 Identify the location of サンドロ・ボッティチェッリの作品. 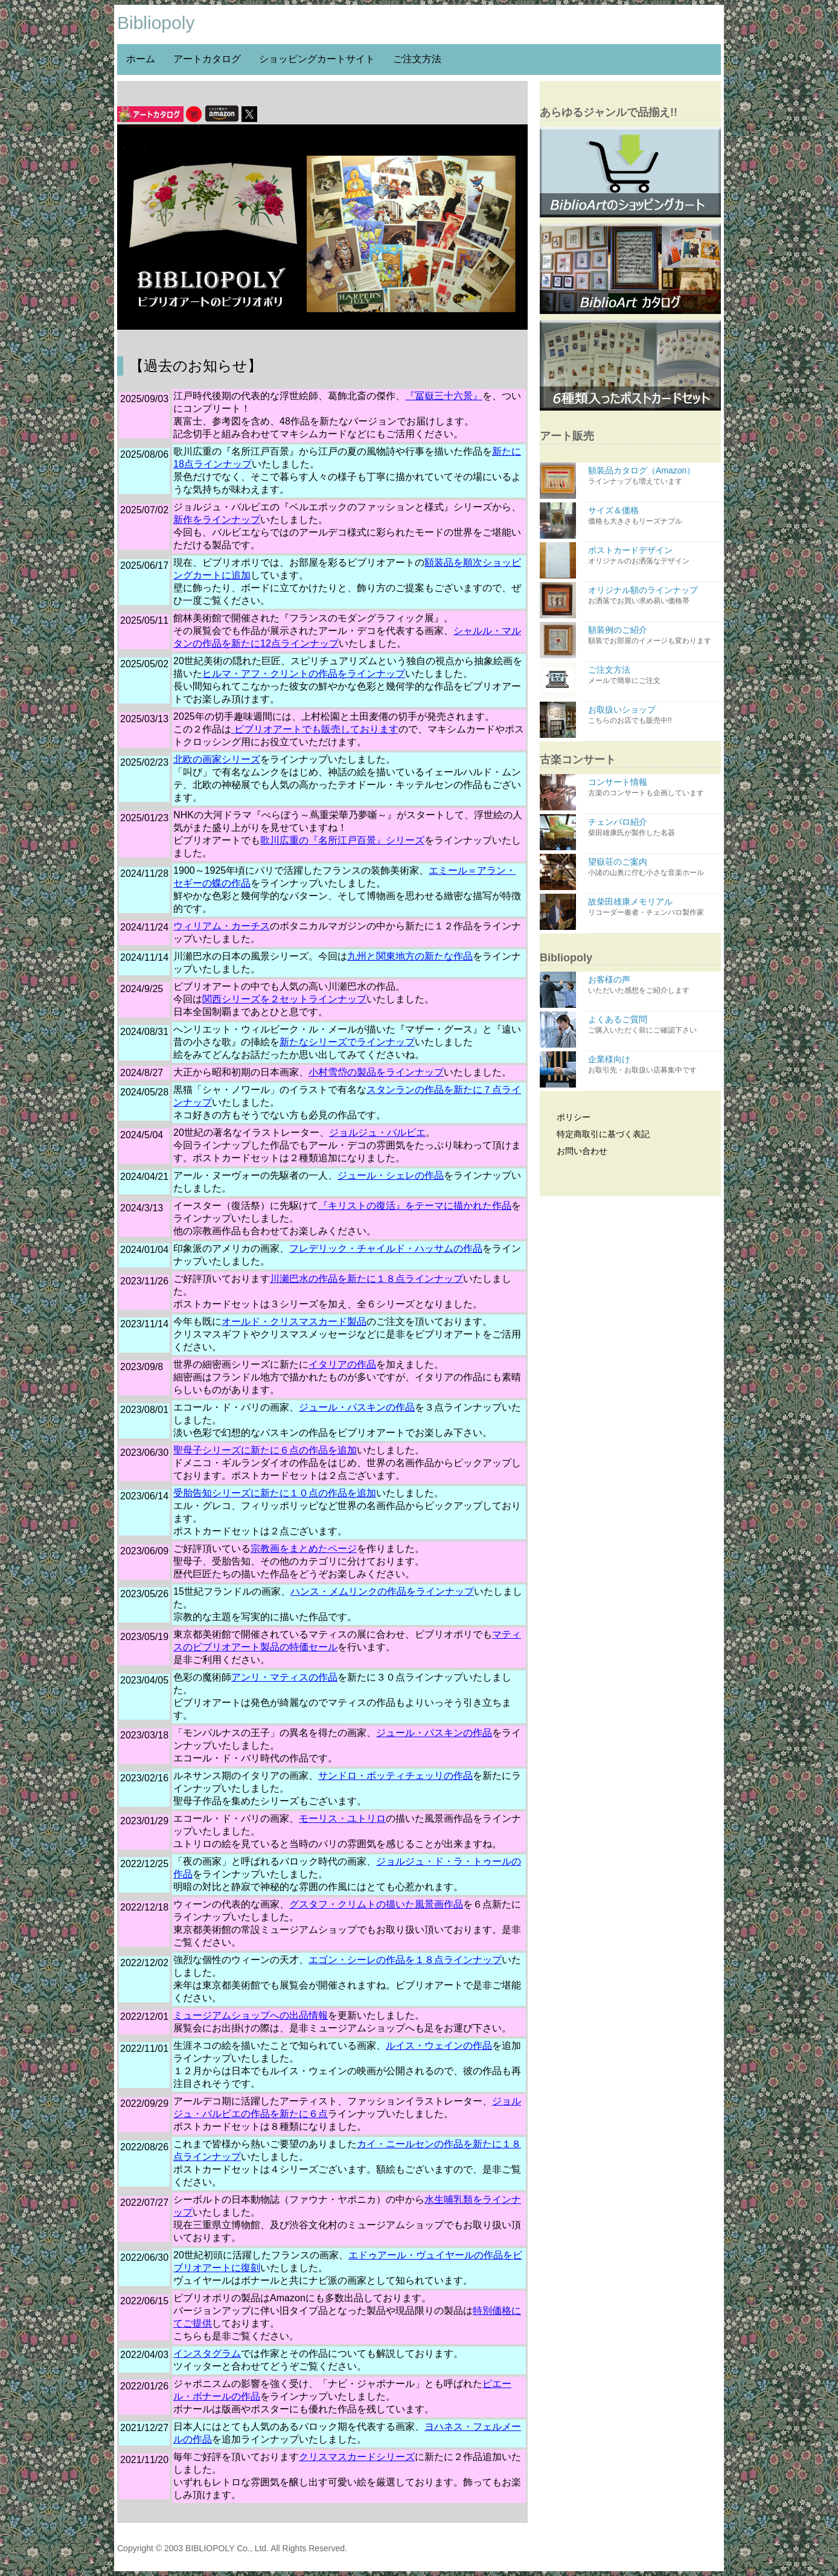
(395, 1775).